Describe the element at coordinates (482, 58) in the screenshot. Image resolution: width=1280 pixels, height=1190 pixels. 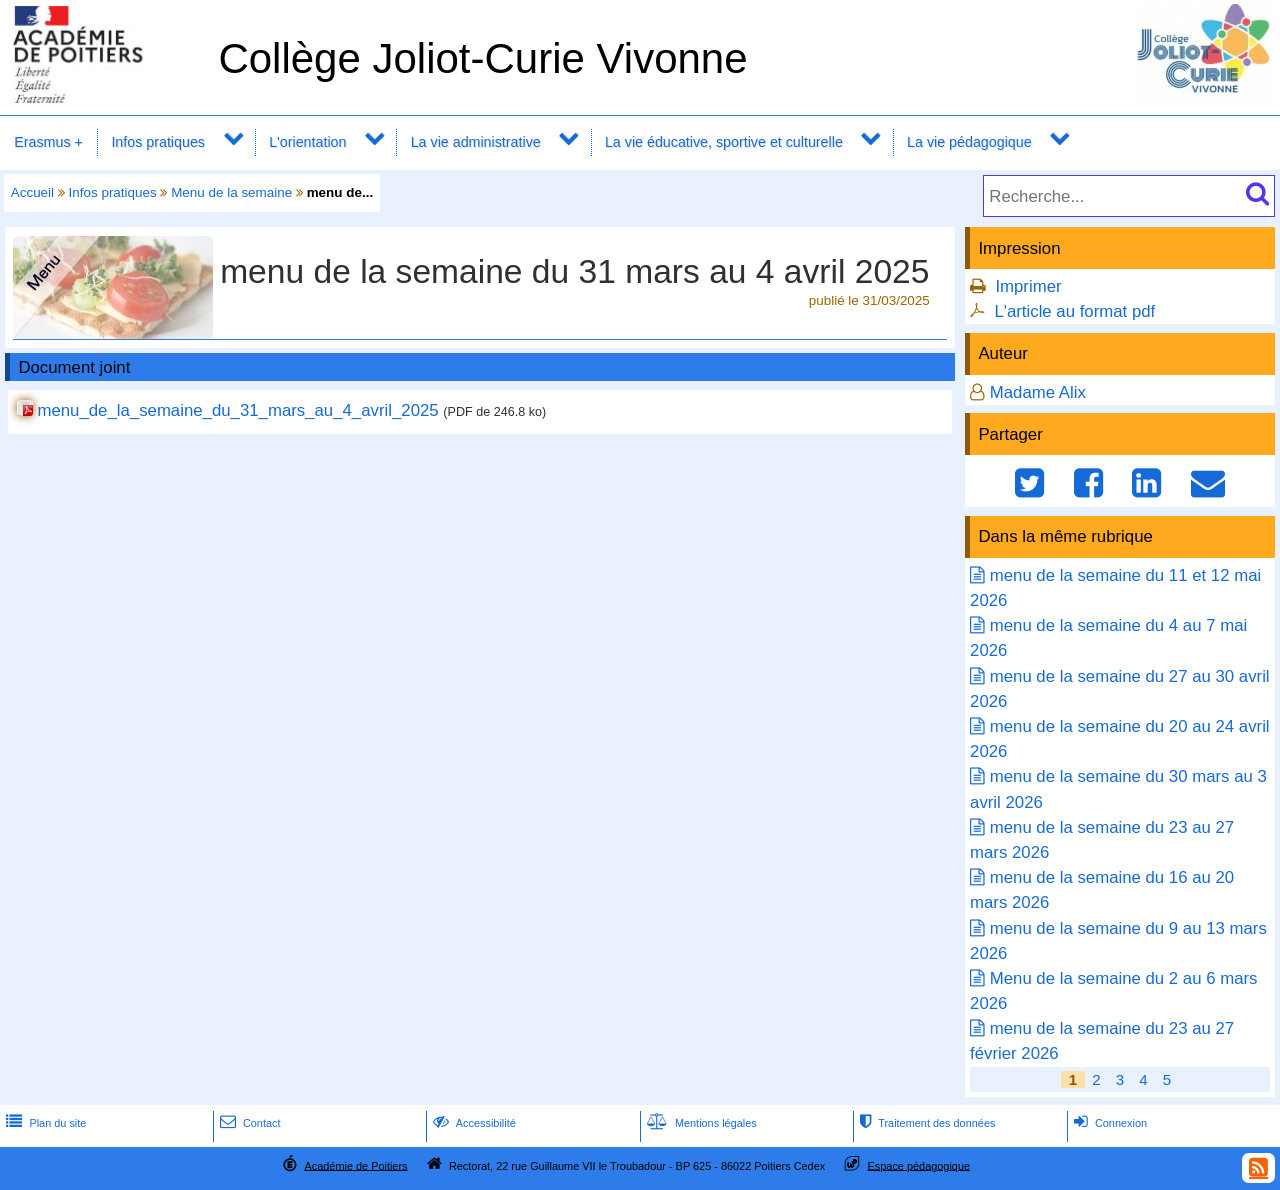
I see `Collège Joliot-Curie Vivonne` at that location.